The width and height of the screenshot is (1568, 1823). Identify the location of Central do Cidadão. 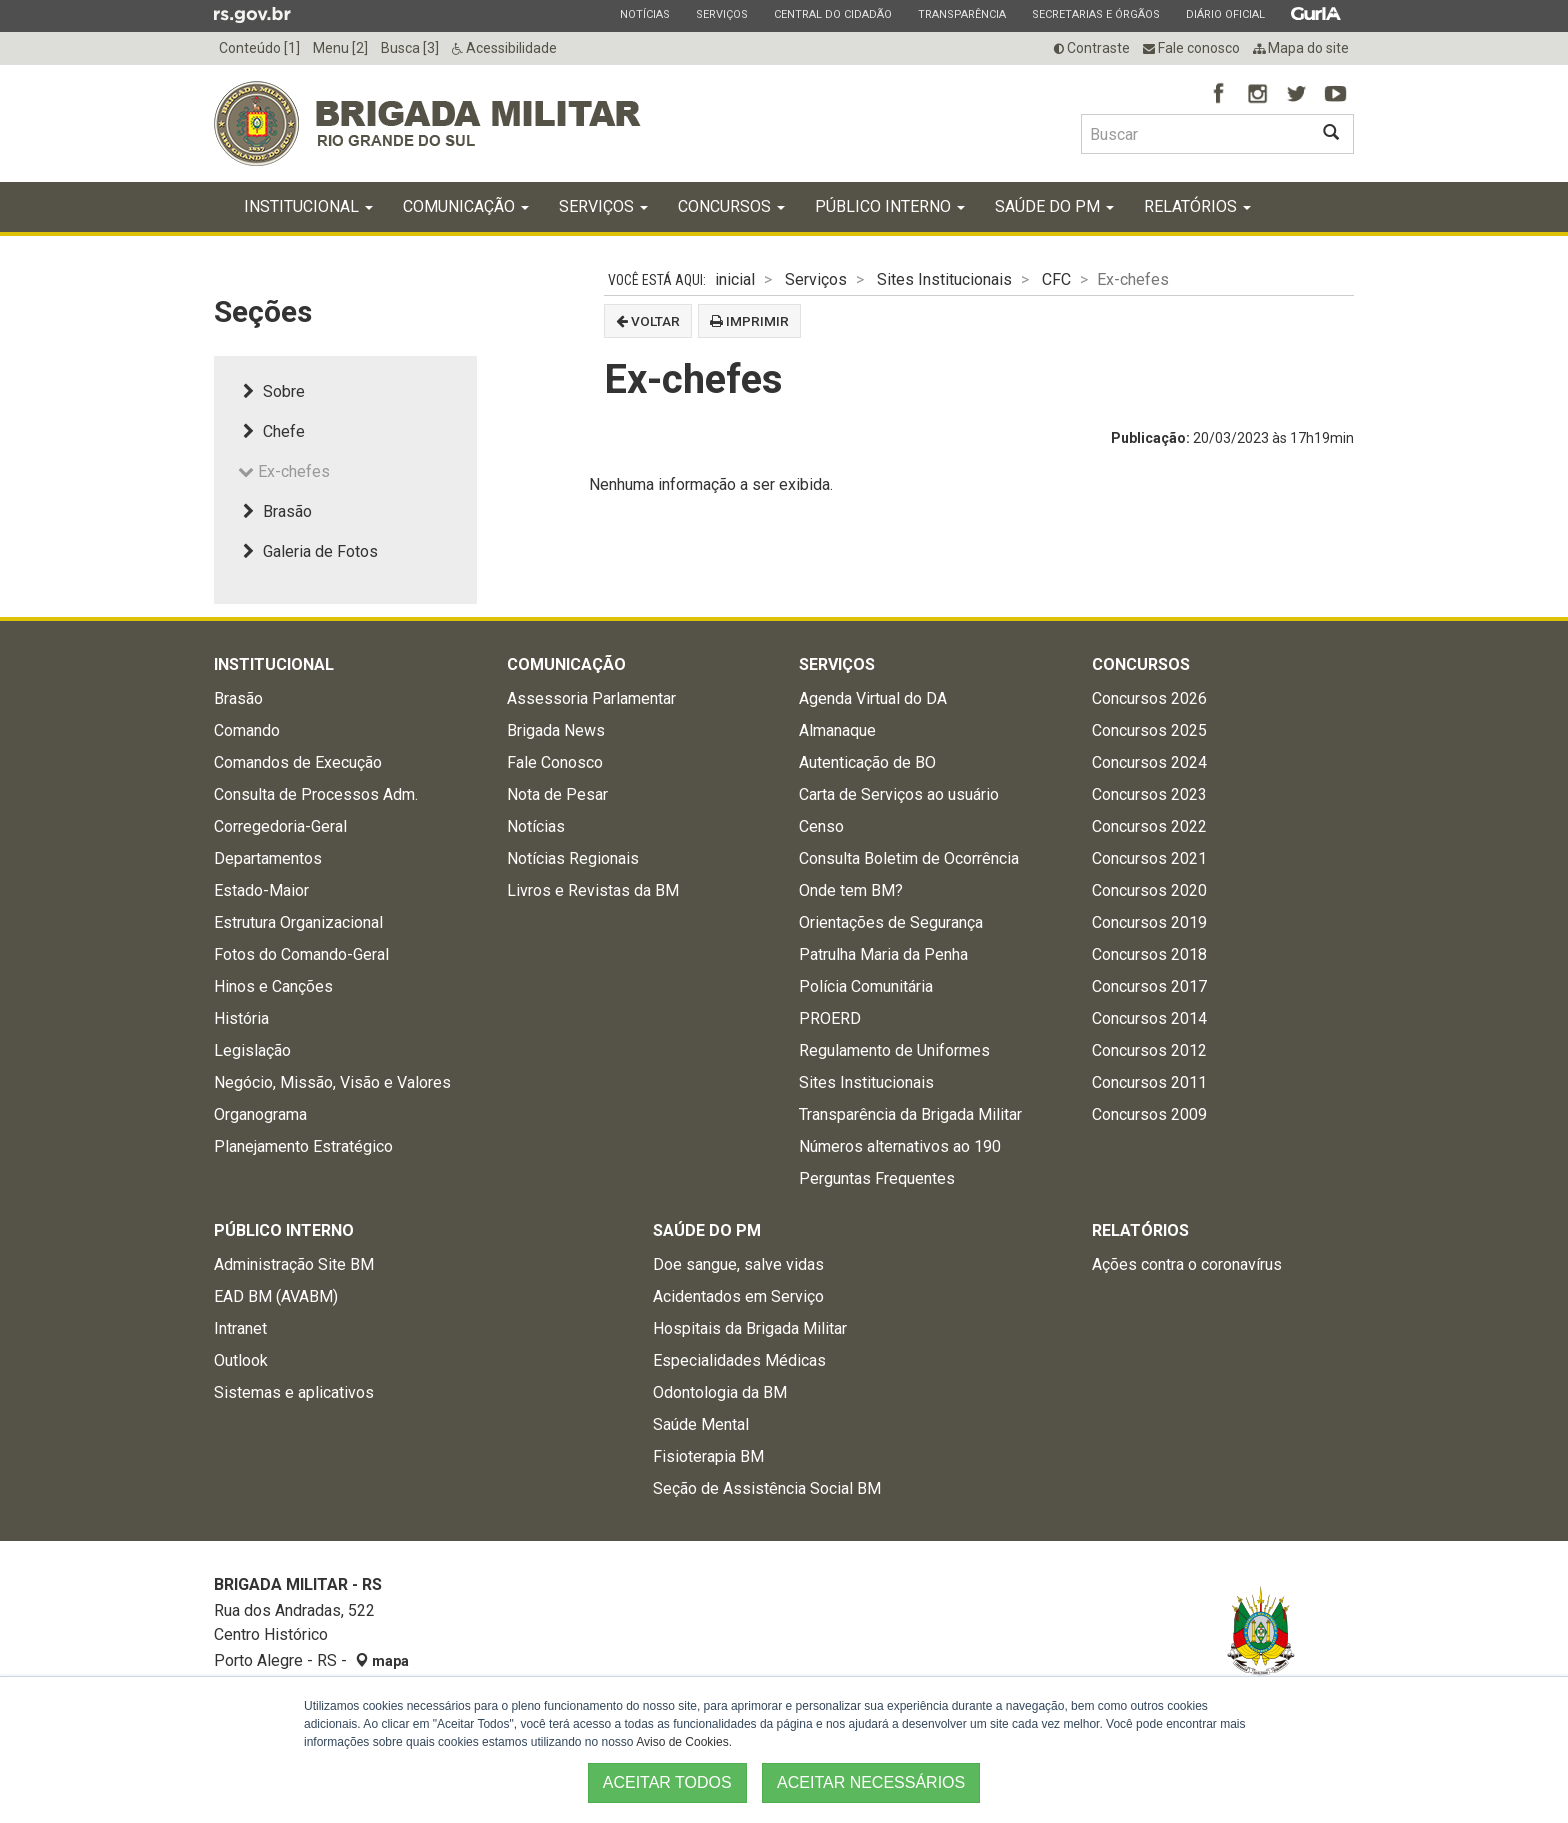
(832, 14).